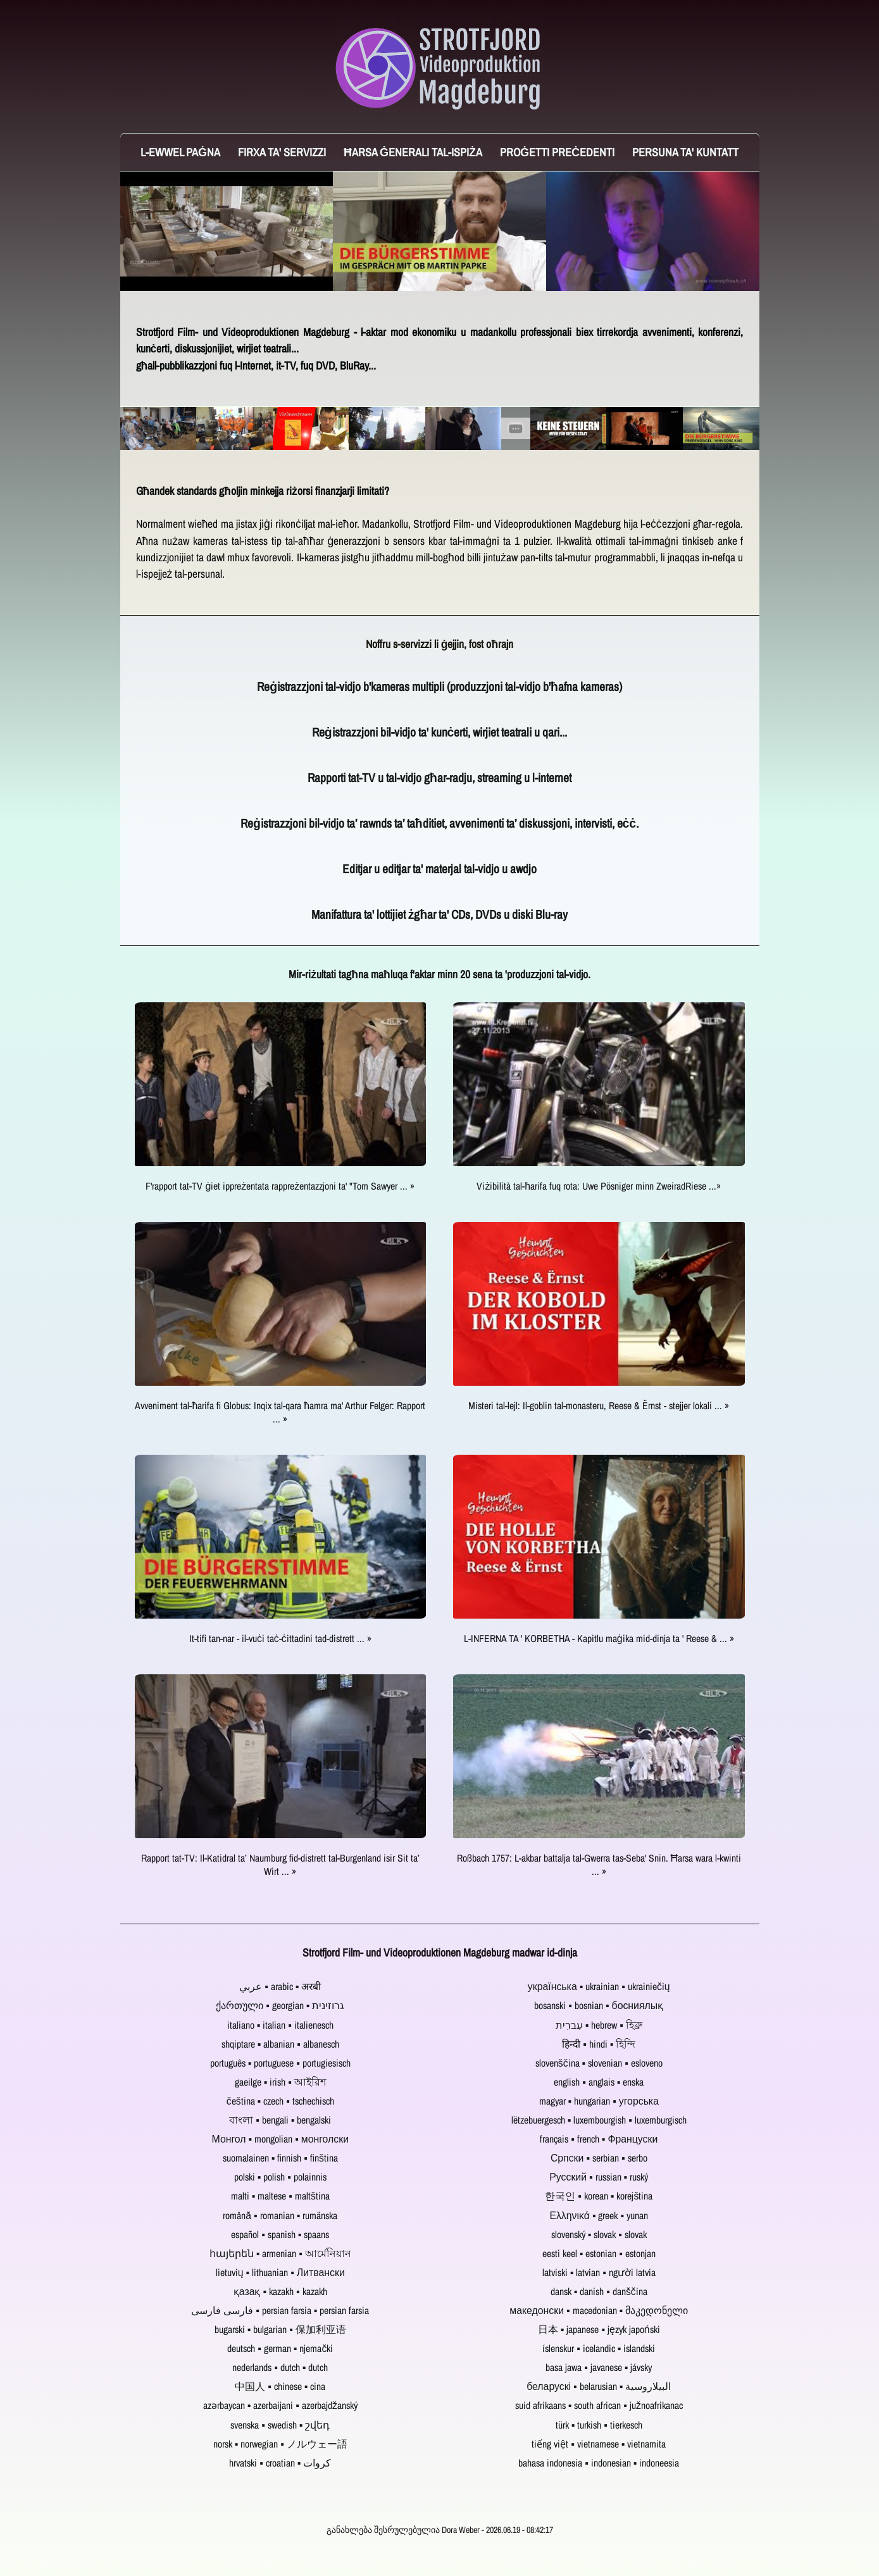 Image resolution: width=879 pixels, height=2576 pixels. What do you see at coordinates (280, 2025) in the screenshot?
I see `italiano ▪ italian ▪ italienesch` at bounding box center [280, 2025].